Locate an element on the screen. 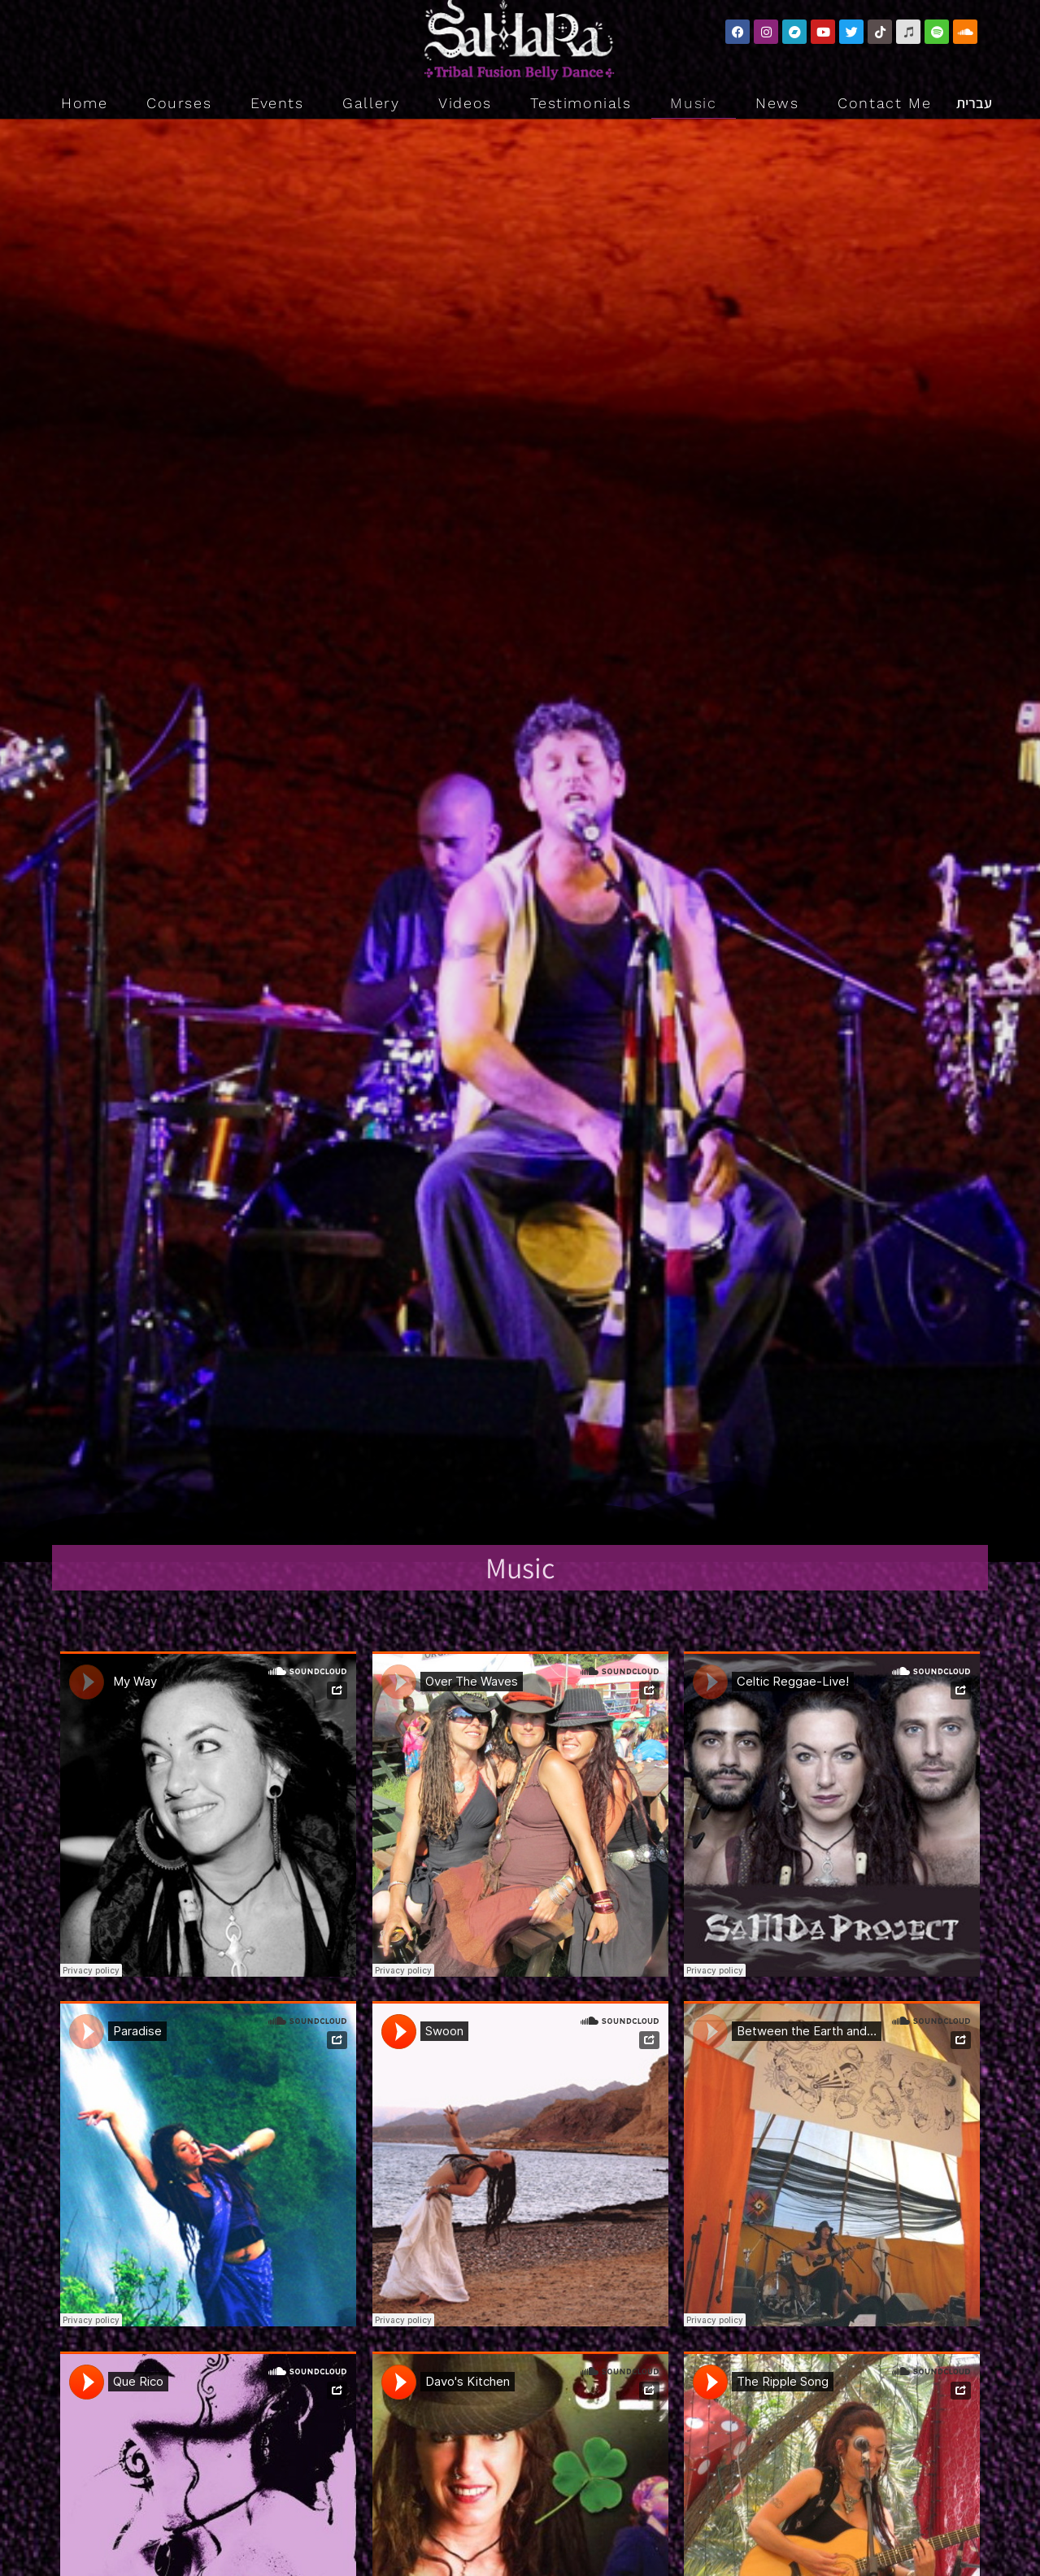 The width and height of the screenshot is (1040, 2576). עברית is located at coordinates (974, 103).